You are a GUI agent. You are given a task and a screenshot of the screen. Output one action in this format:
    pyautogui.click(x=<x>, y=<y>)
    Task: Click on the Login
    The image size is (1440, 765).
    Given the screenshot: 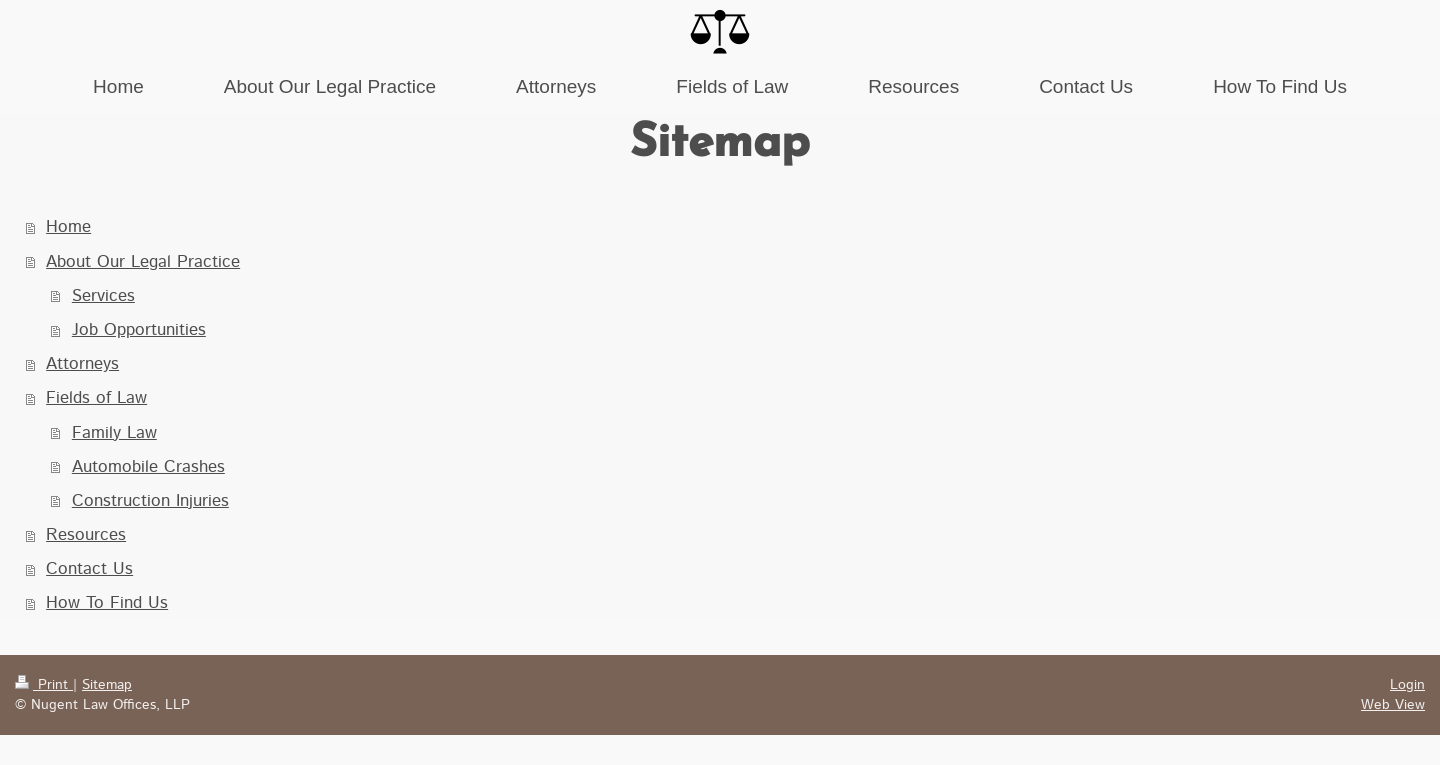 What is the action you would take?
    pyautogui.click(x=1407, y=685)
    